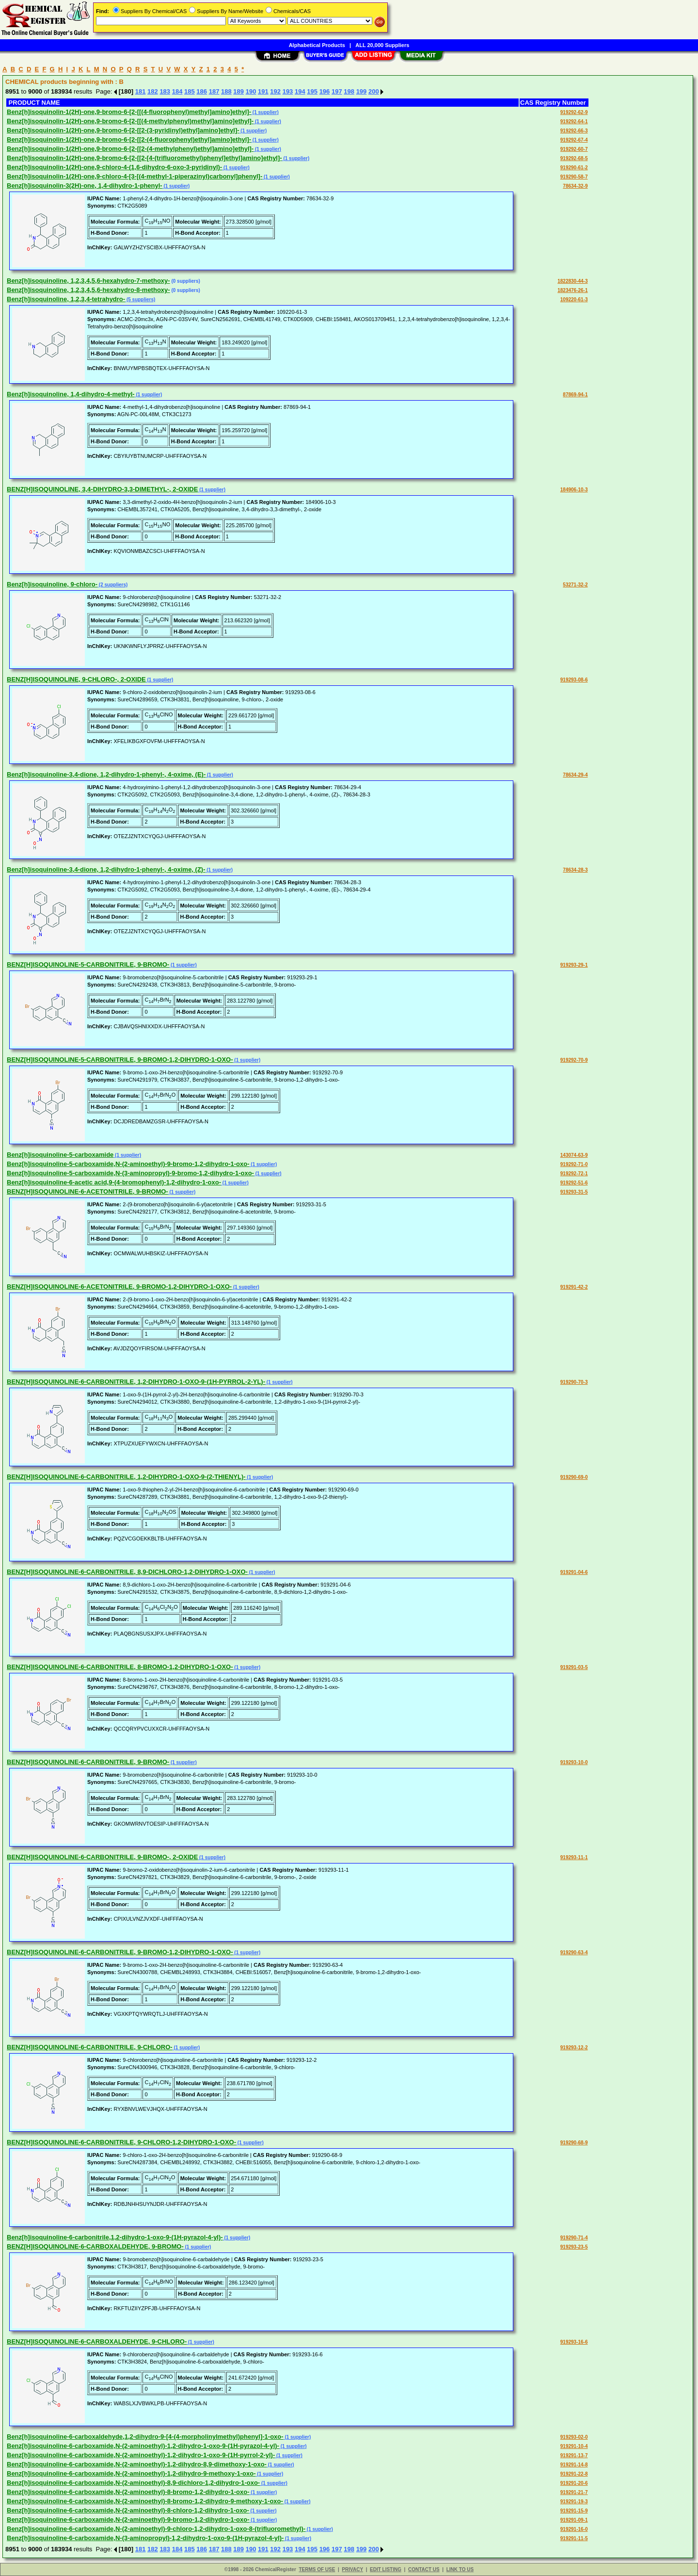 The image size is (698, 2576). What do you see at coordinates (129, 111) in the screenshot?
I see `Benz[h]isoquinolin-1(2H)-one,9-bromo-6-[2-[[(4-fluorophenyl)methyl]amino]ethyl]-` at bounding box center [129, 111].